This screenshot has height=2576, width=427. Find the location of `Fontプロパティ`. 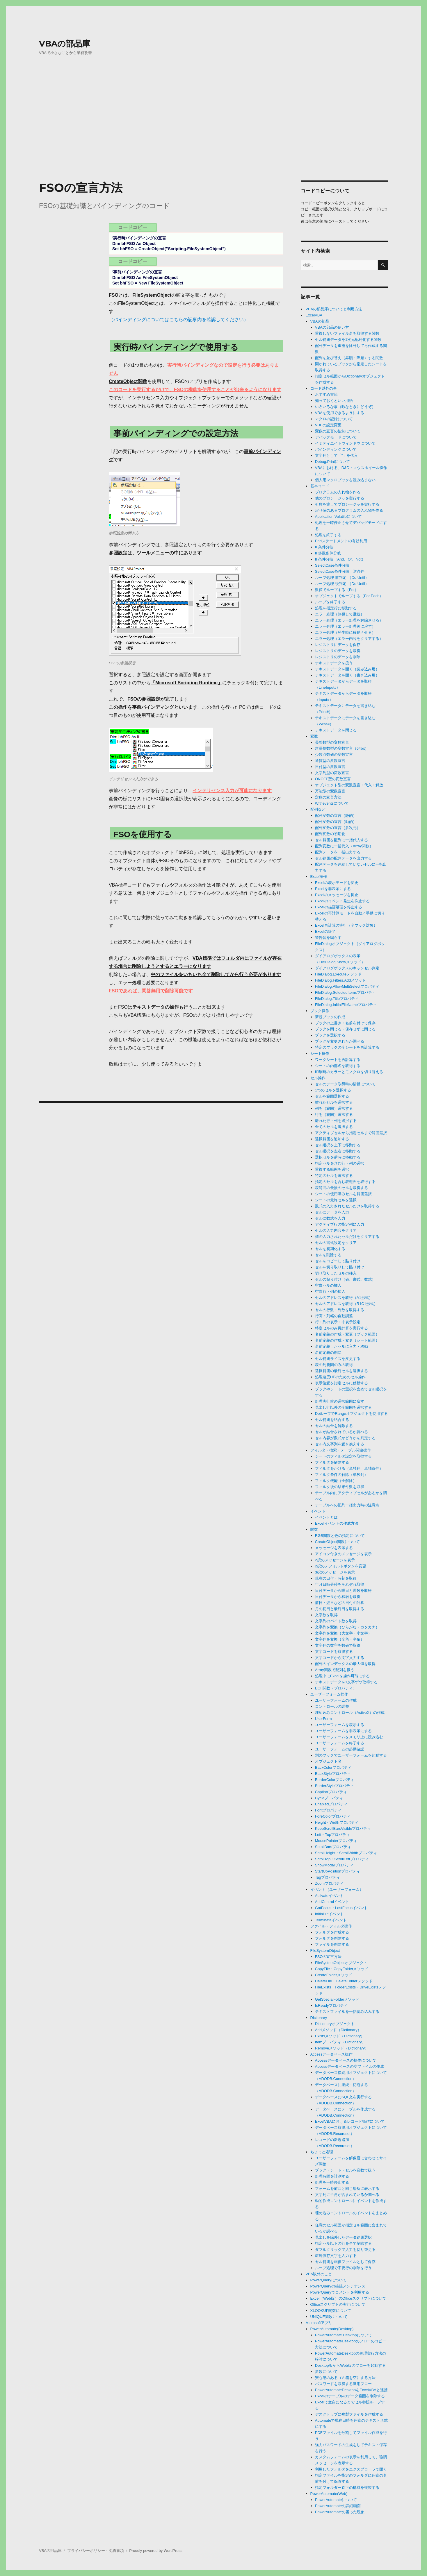

Fontプロパティ is located at coordinates (328, 1810).